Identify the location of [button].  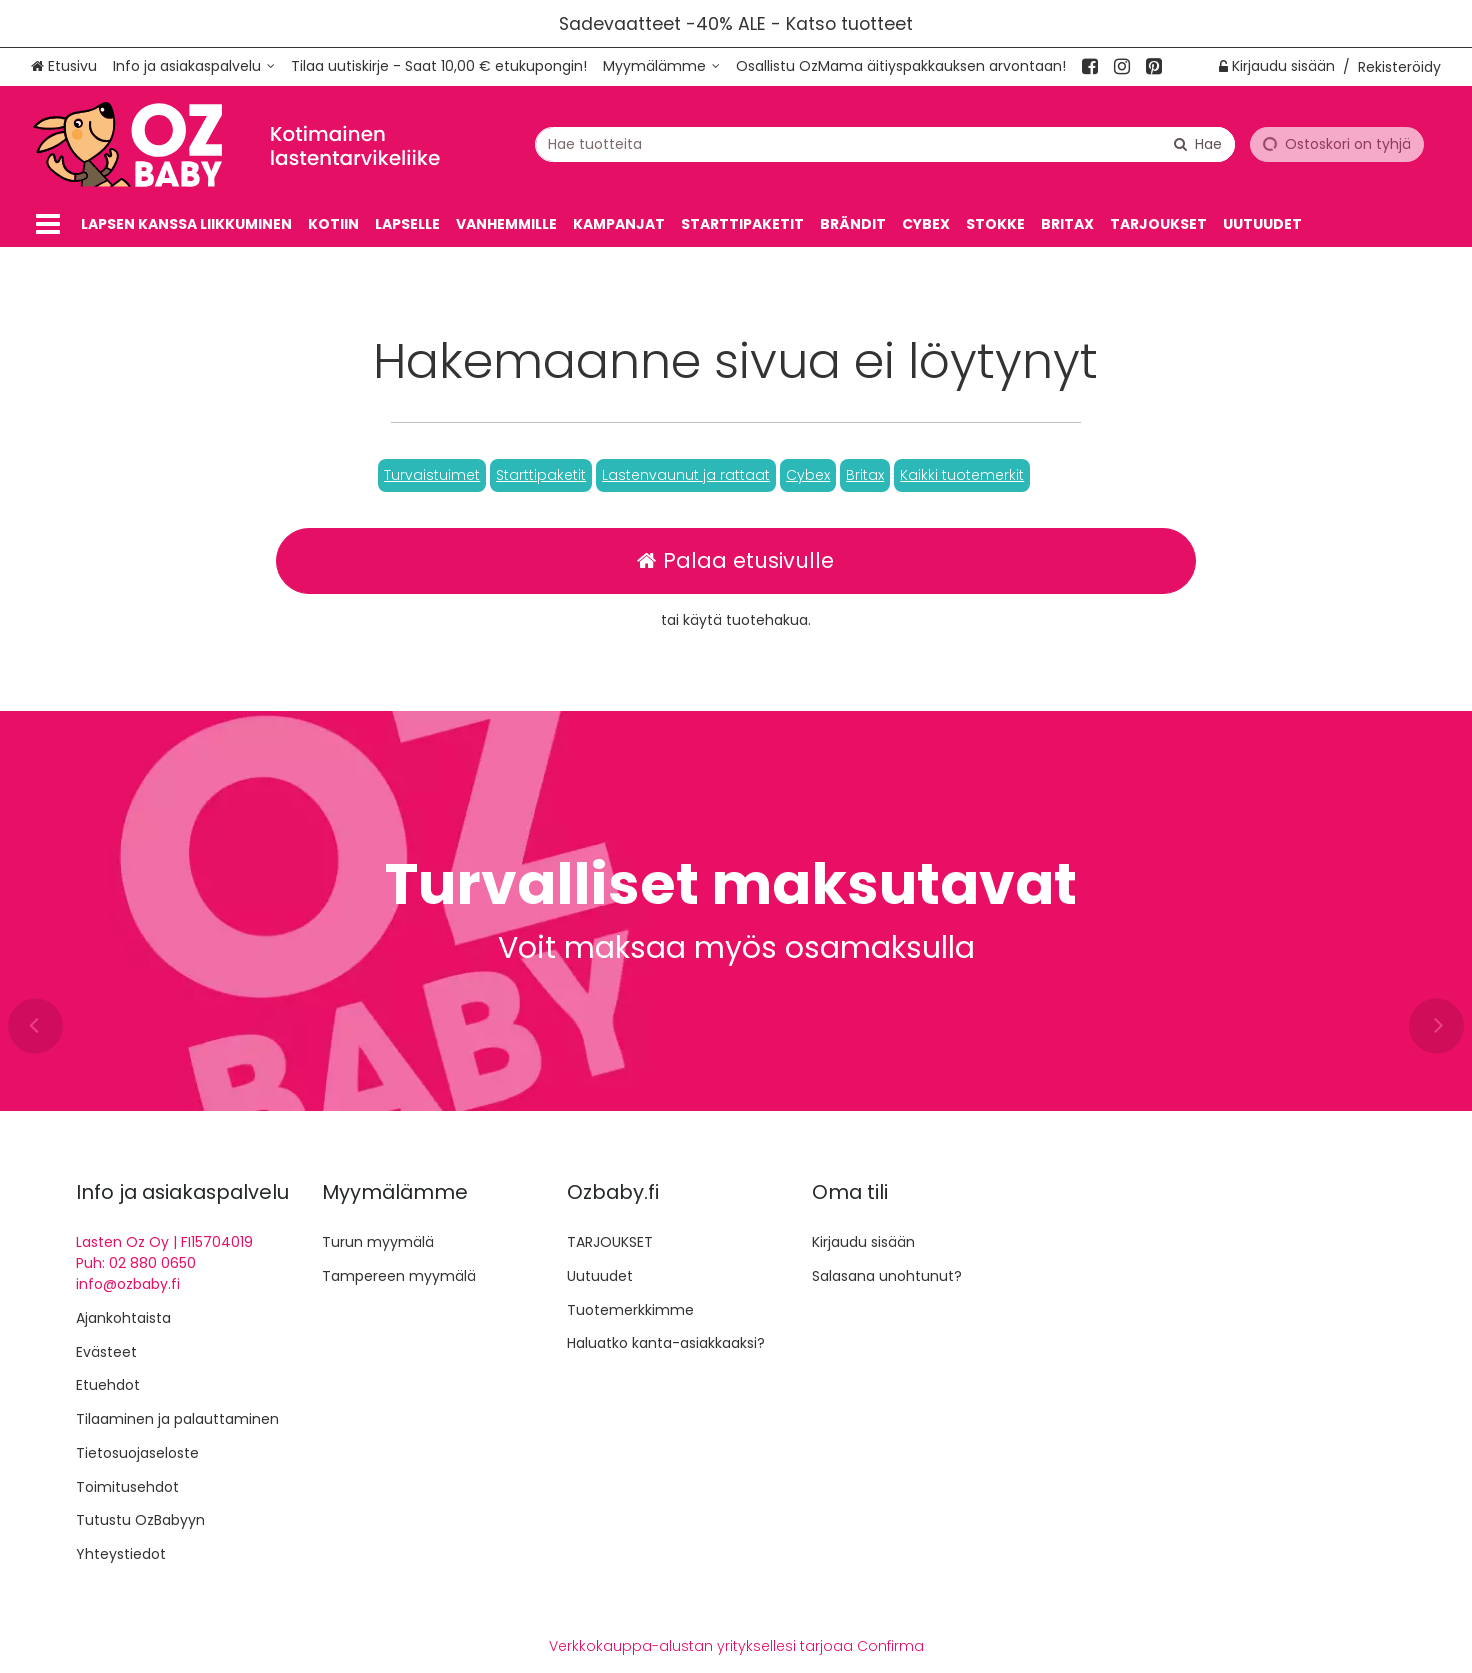
(432, 475).